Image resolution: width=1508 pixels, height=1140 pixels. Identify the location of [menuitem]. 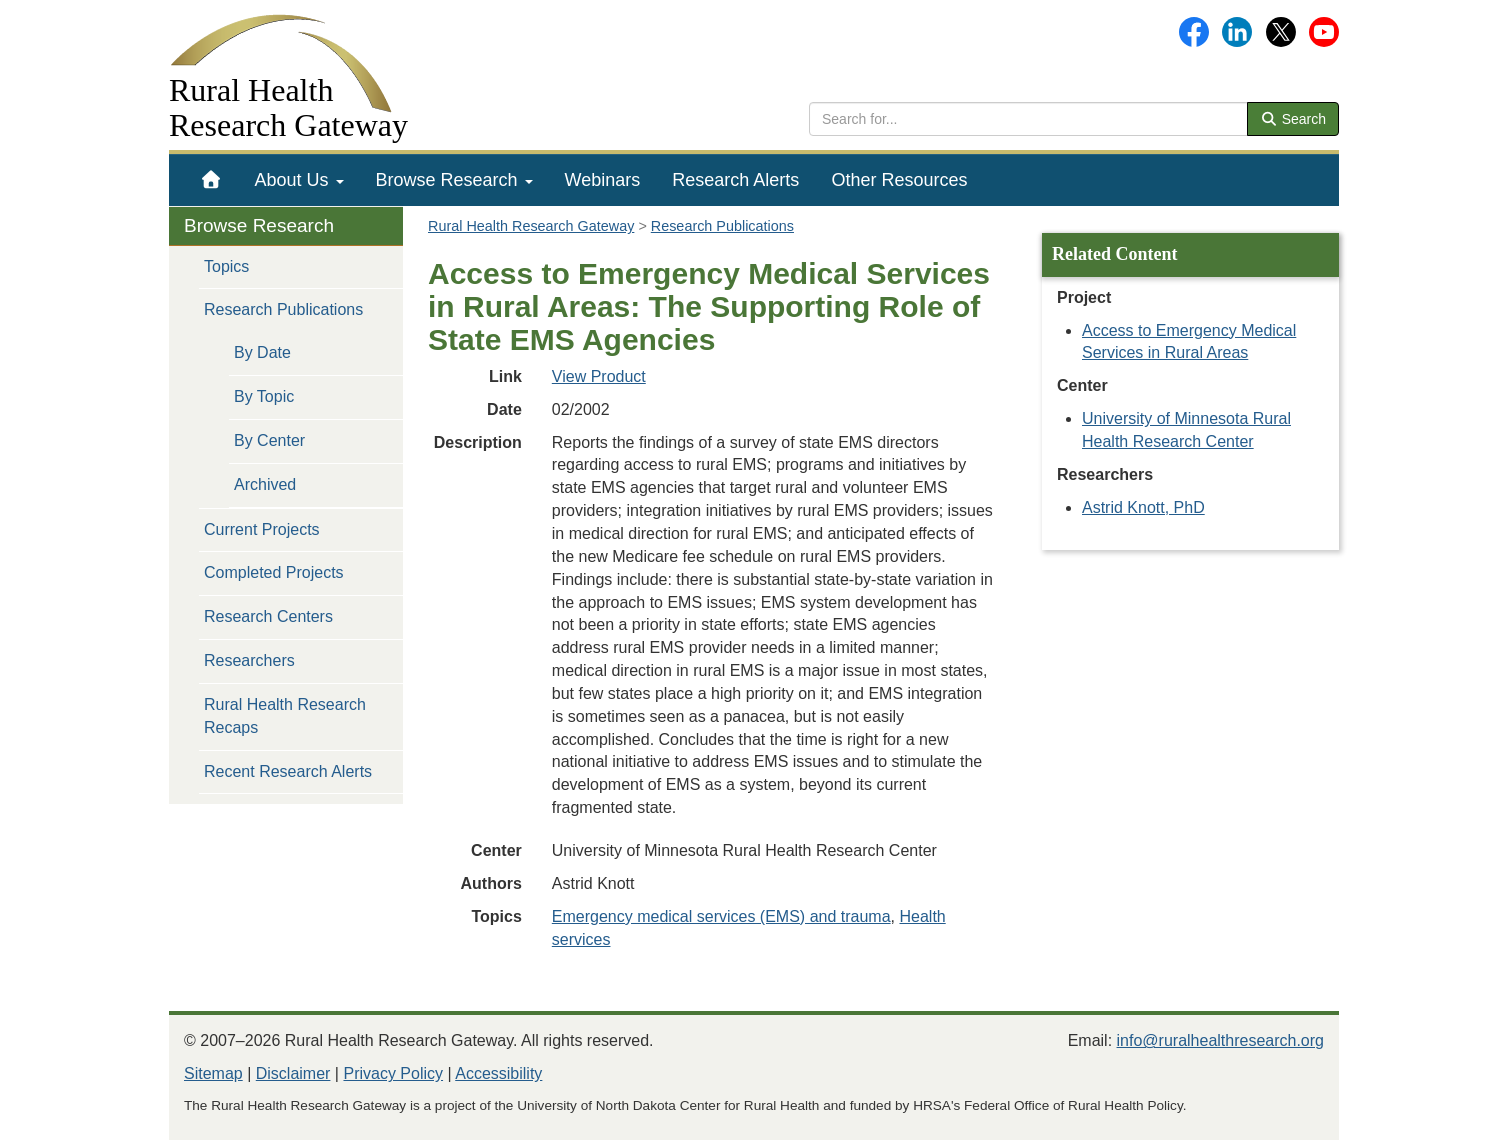
(211, 180).